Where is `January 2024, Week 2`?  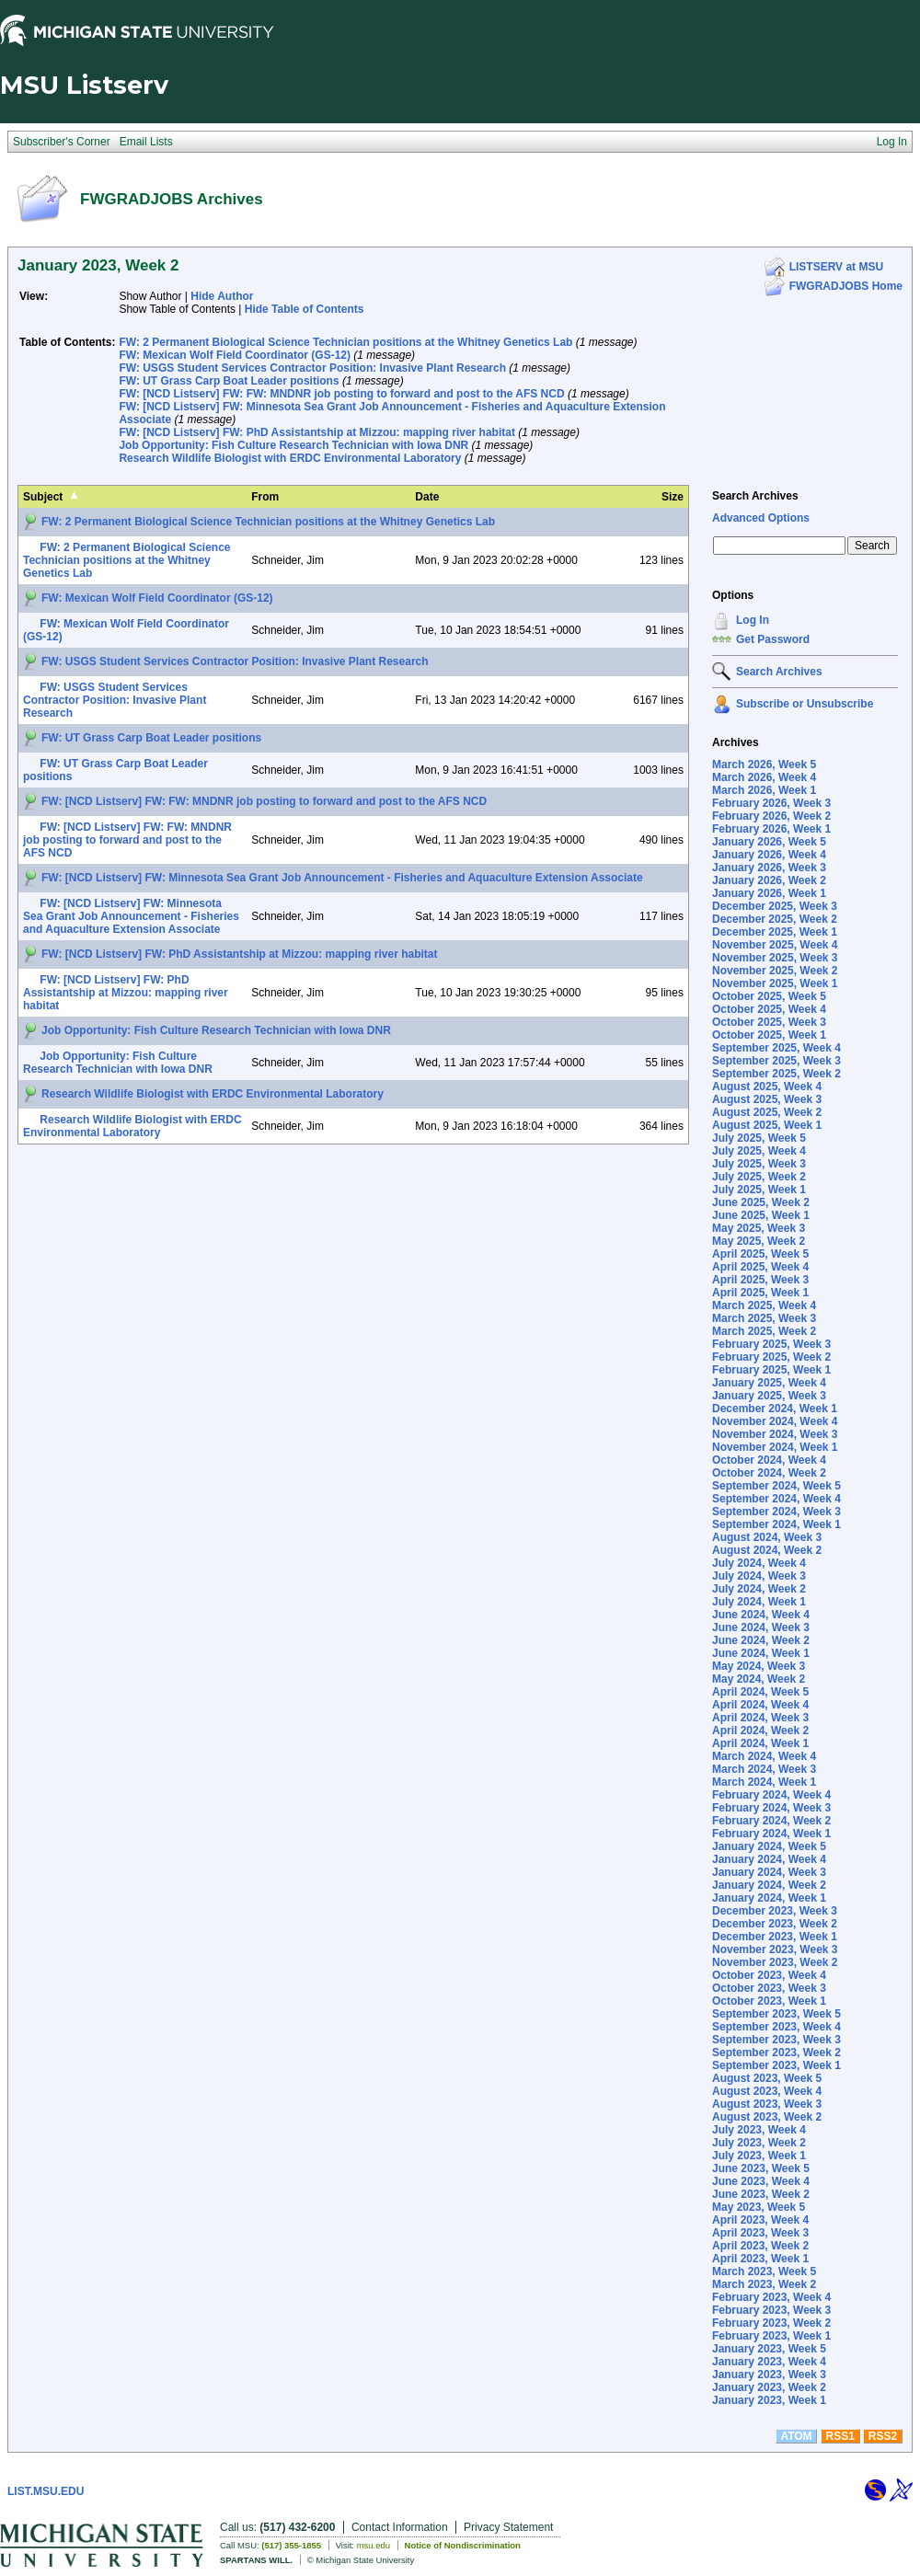 January 2024, Week 2 is located at coordinates (769, 1885).